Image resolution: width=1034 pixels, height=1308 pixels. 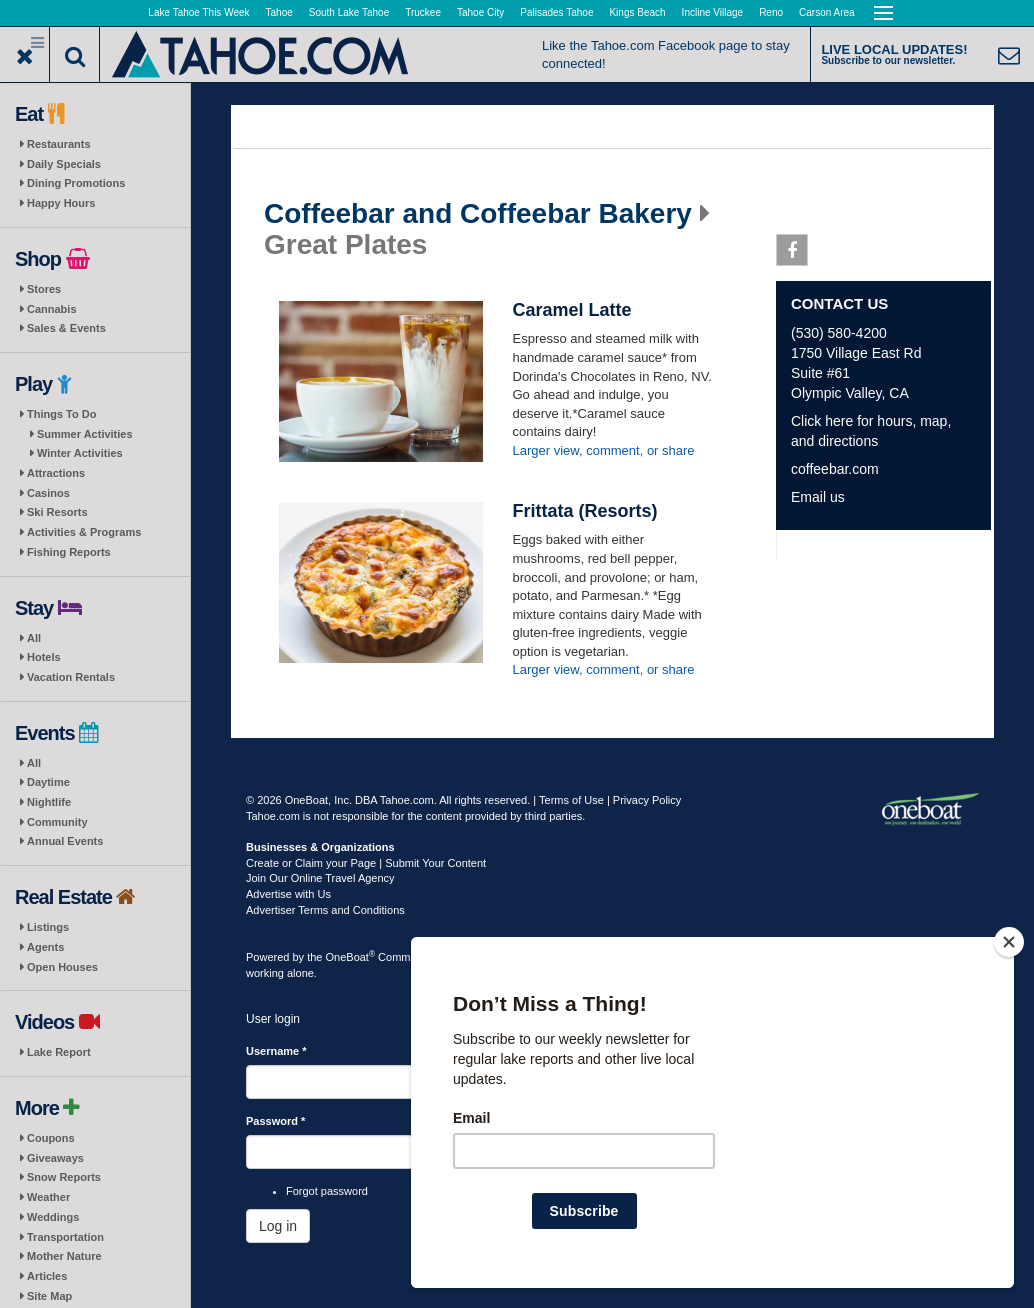 What do you see at coordinates (65, 1237) in the screenshot?
I see `Transportation` at bounding box center [65, 1237].